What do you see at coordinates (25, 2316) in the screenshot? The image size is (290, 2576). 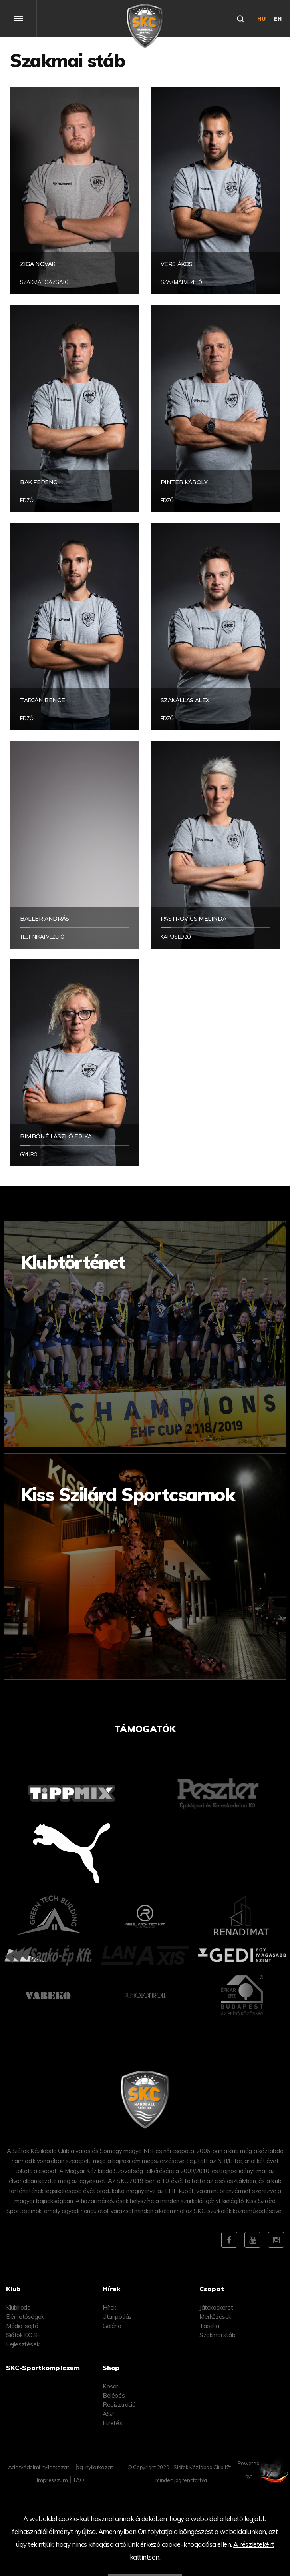 I see `Elérhetőségek` at bounding box center [25, 2316].